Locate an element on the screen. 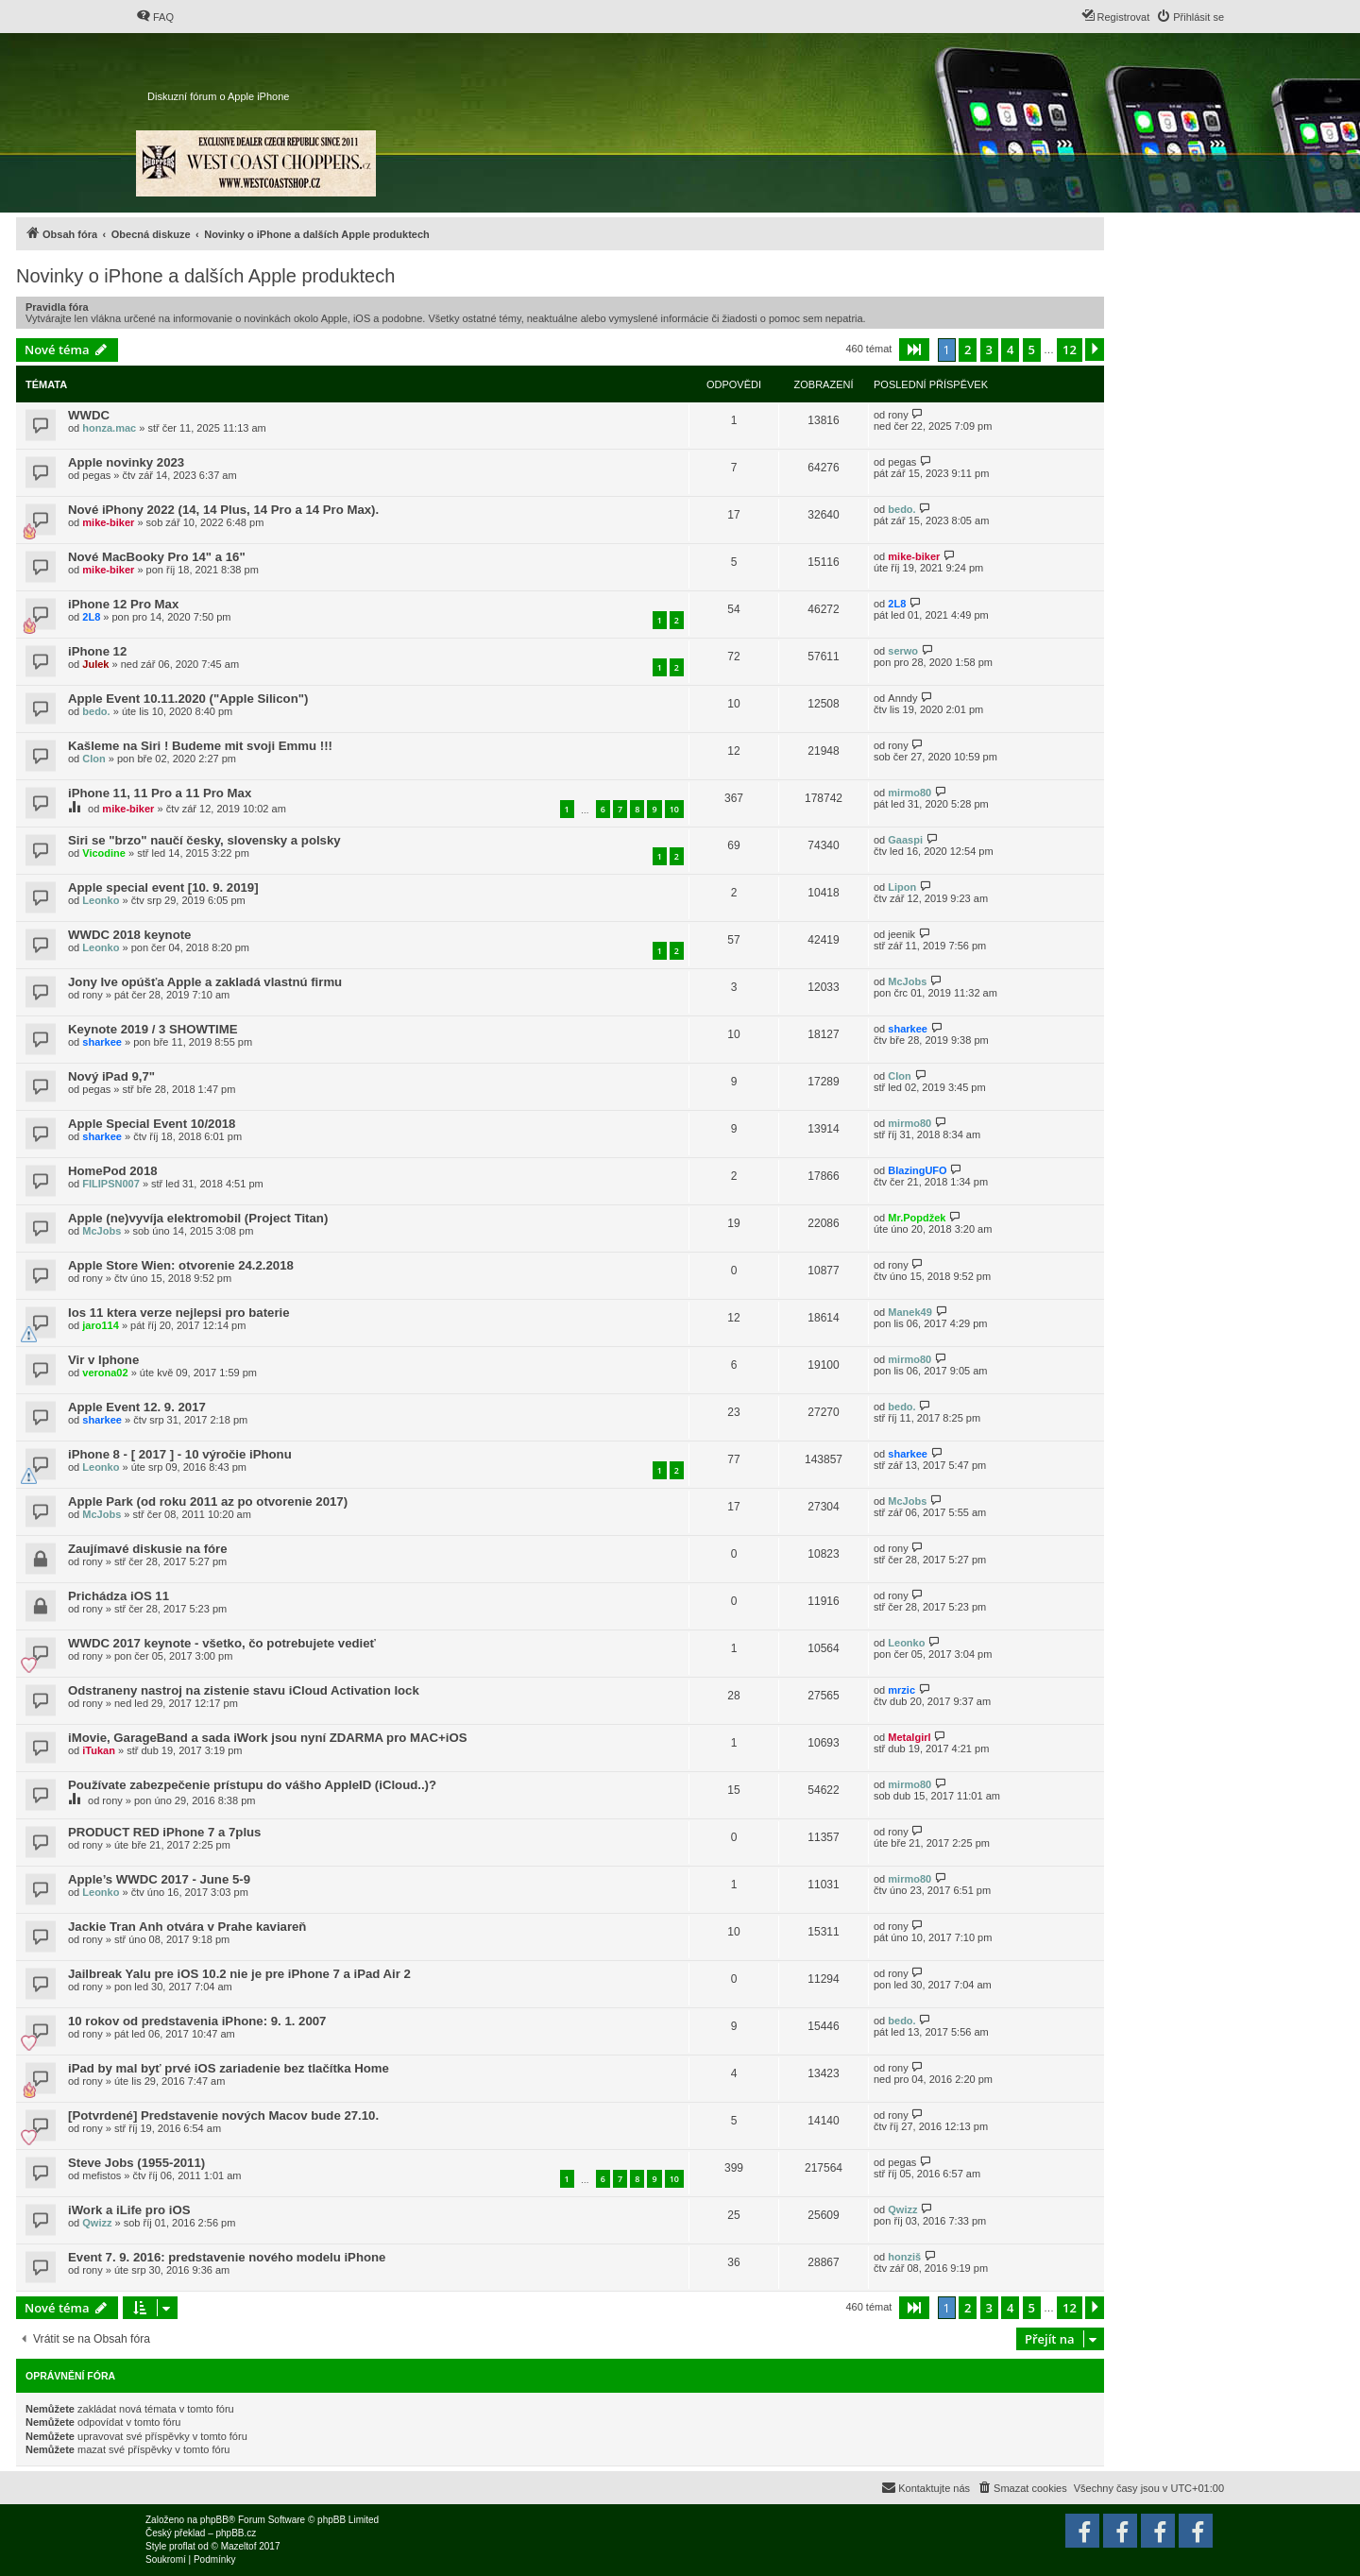 The width and height of the screenshot is (1360, 2576). Clon is located at coordinates (93, 758).